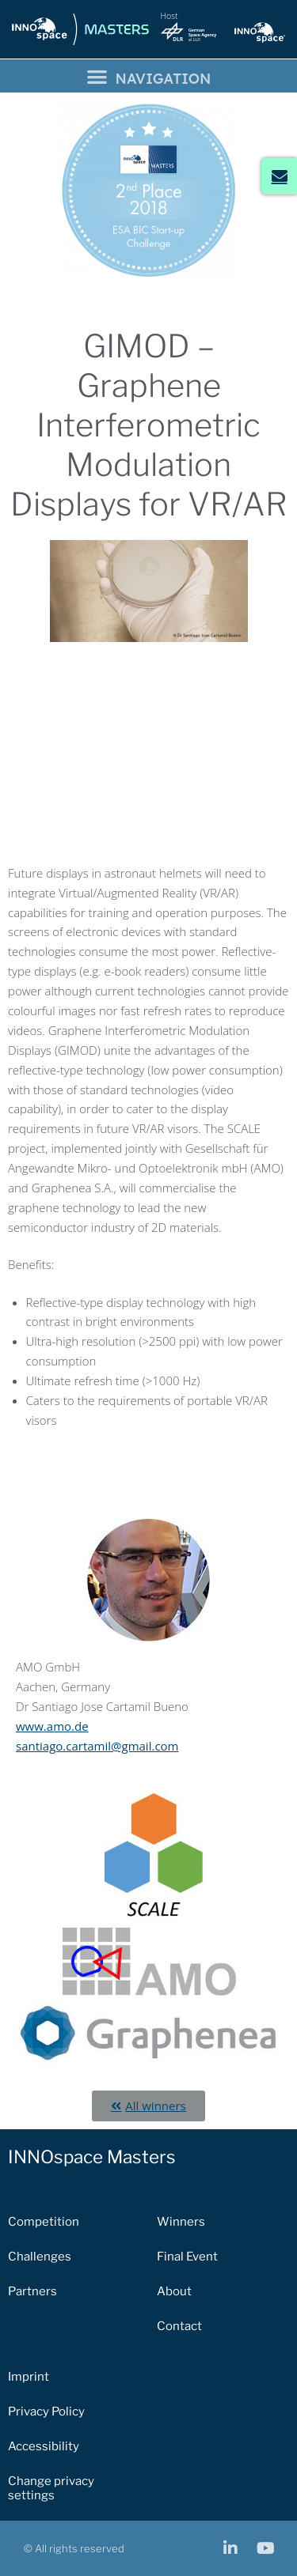 This screenshot has height=2576, width=297. What do you see at coordinates (43, 2222) in the screenshot?
I see `Competition` at bounding box center [43, 2222].